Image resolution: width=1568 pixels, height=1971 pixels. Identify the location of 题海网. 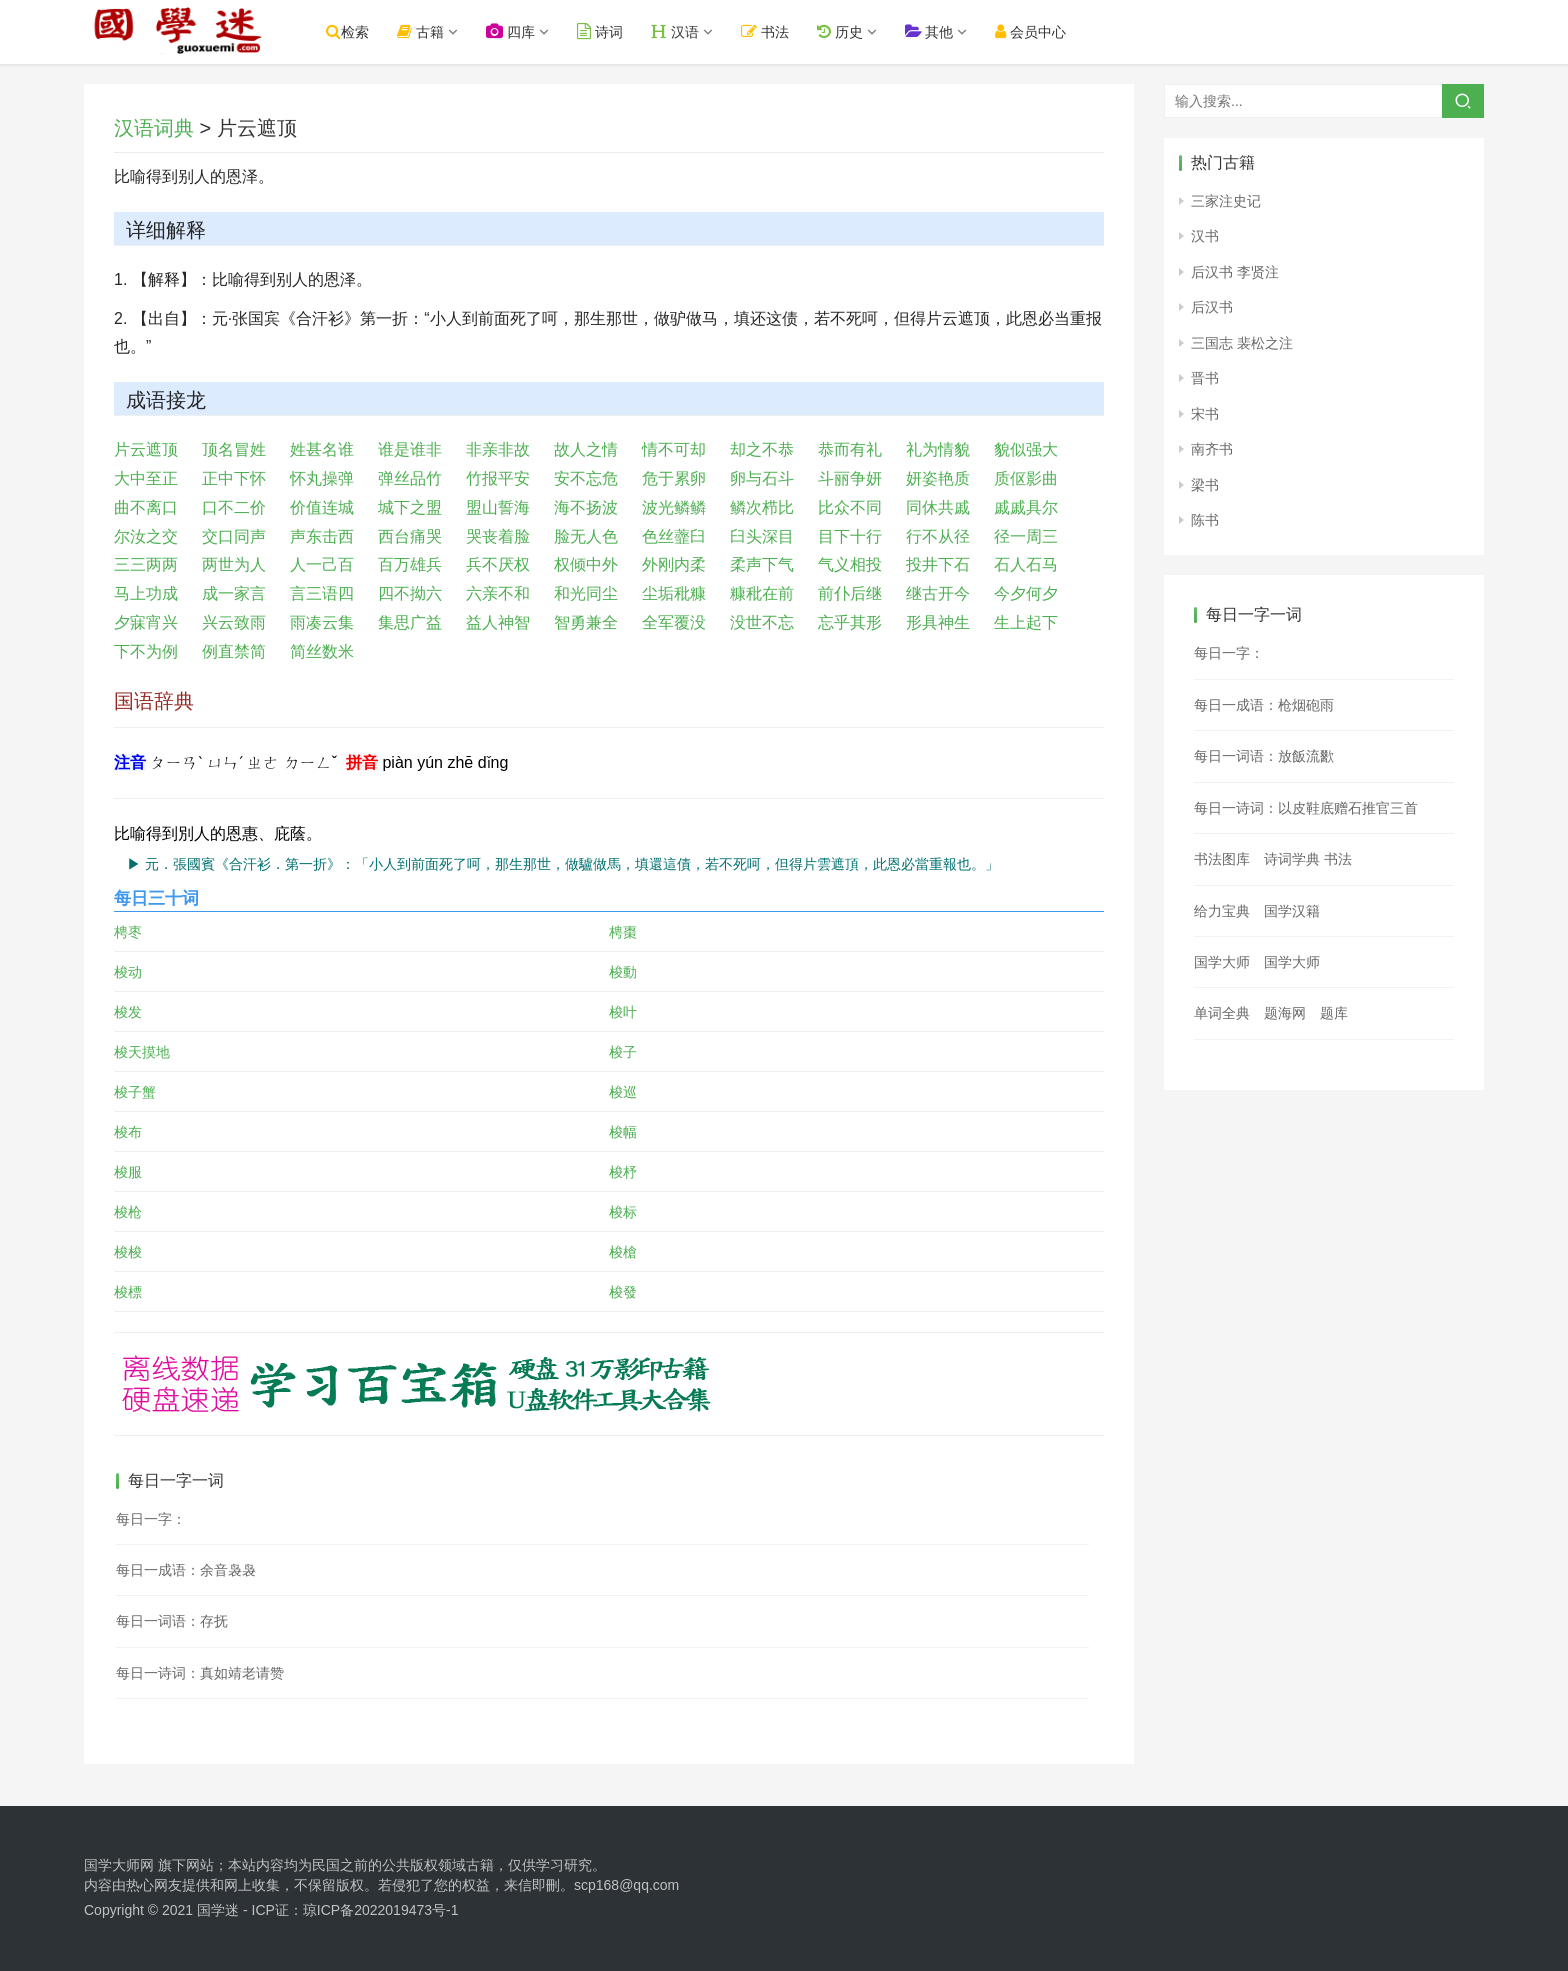
(1285, 1013).